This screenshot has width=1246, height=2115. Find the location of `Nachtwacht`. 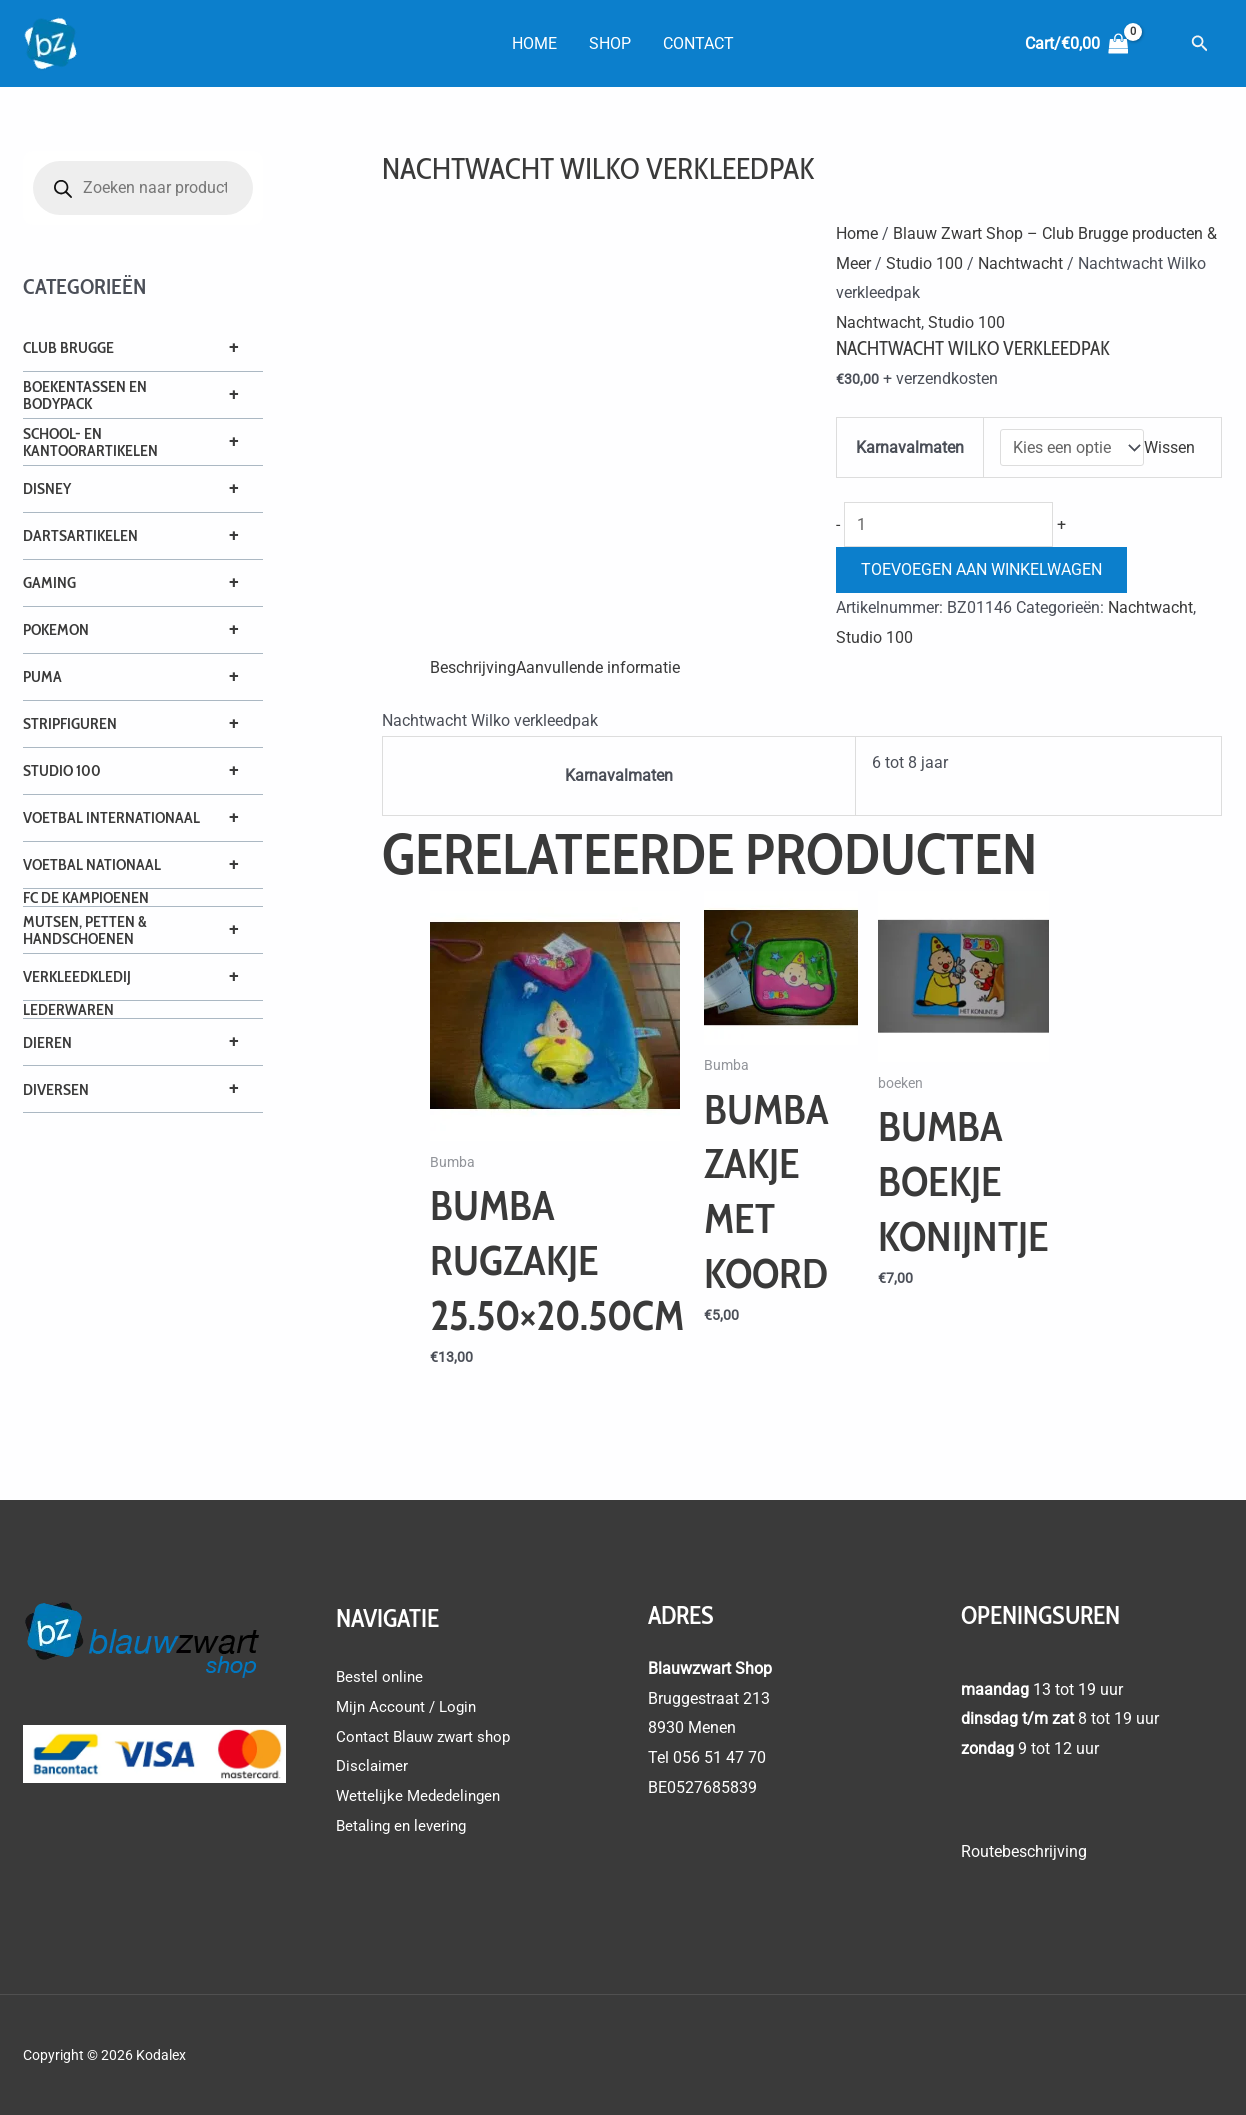

Nachtwacht is located at coordinates (1020, 263).